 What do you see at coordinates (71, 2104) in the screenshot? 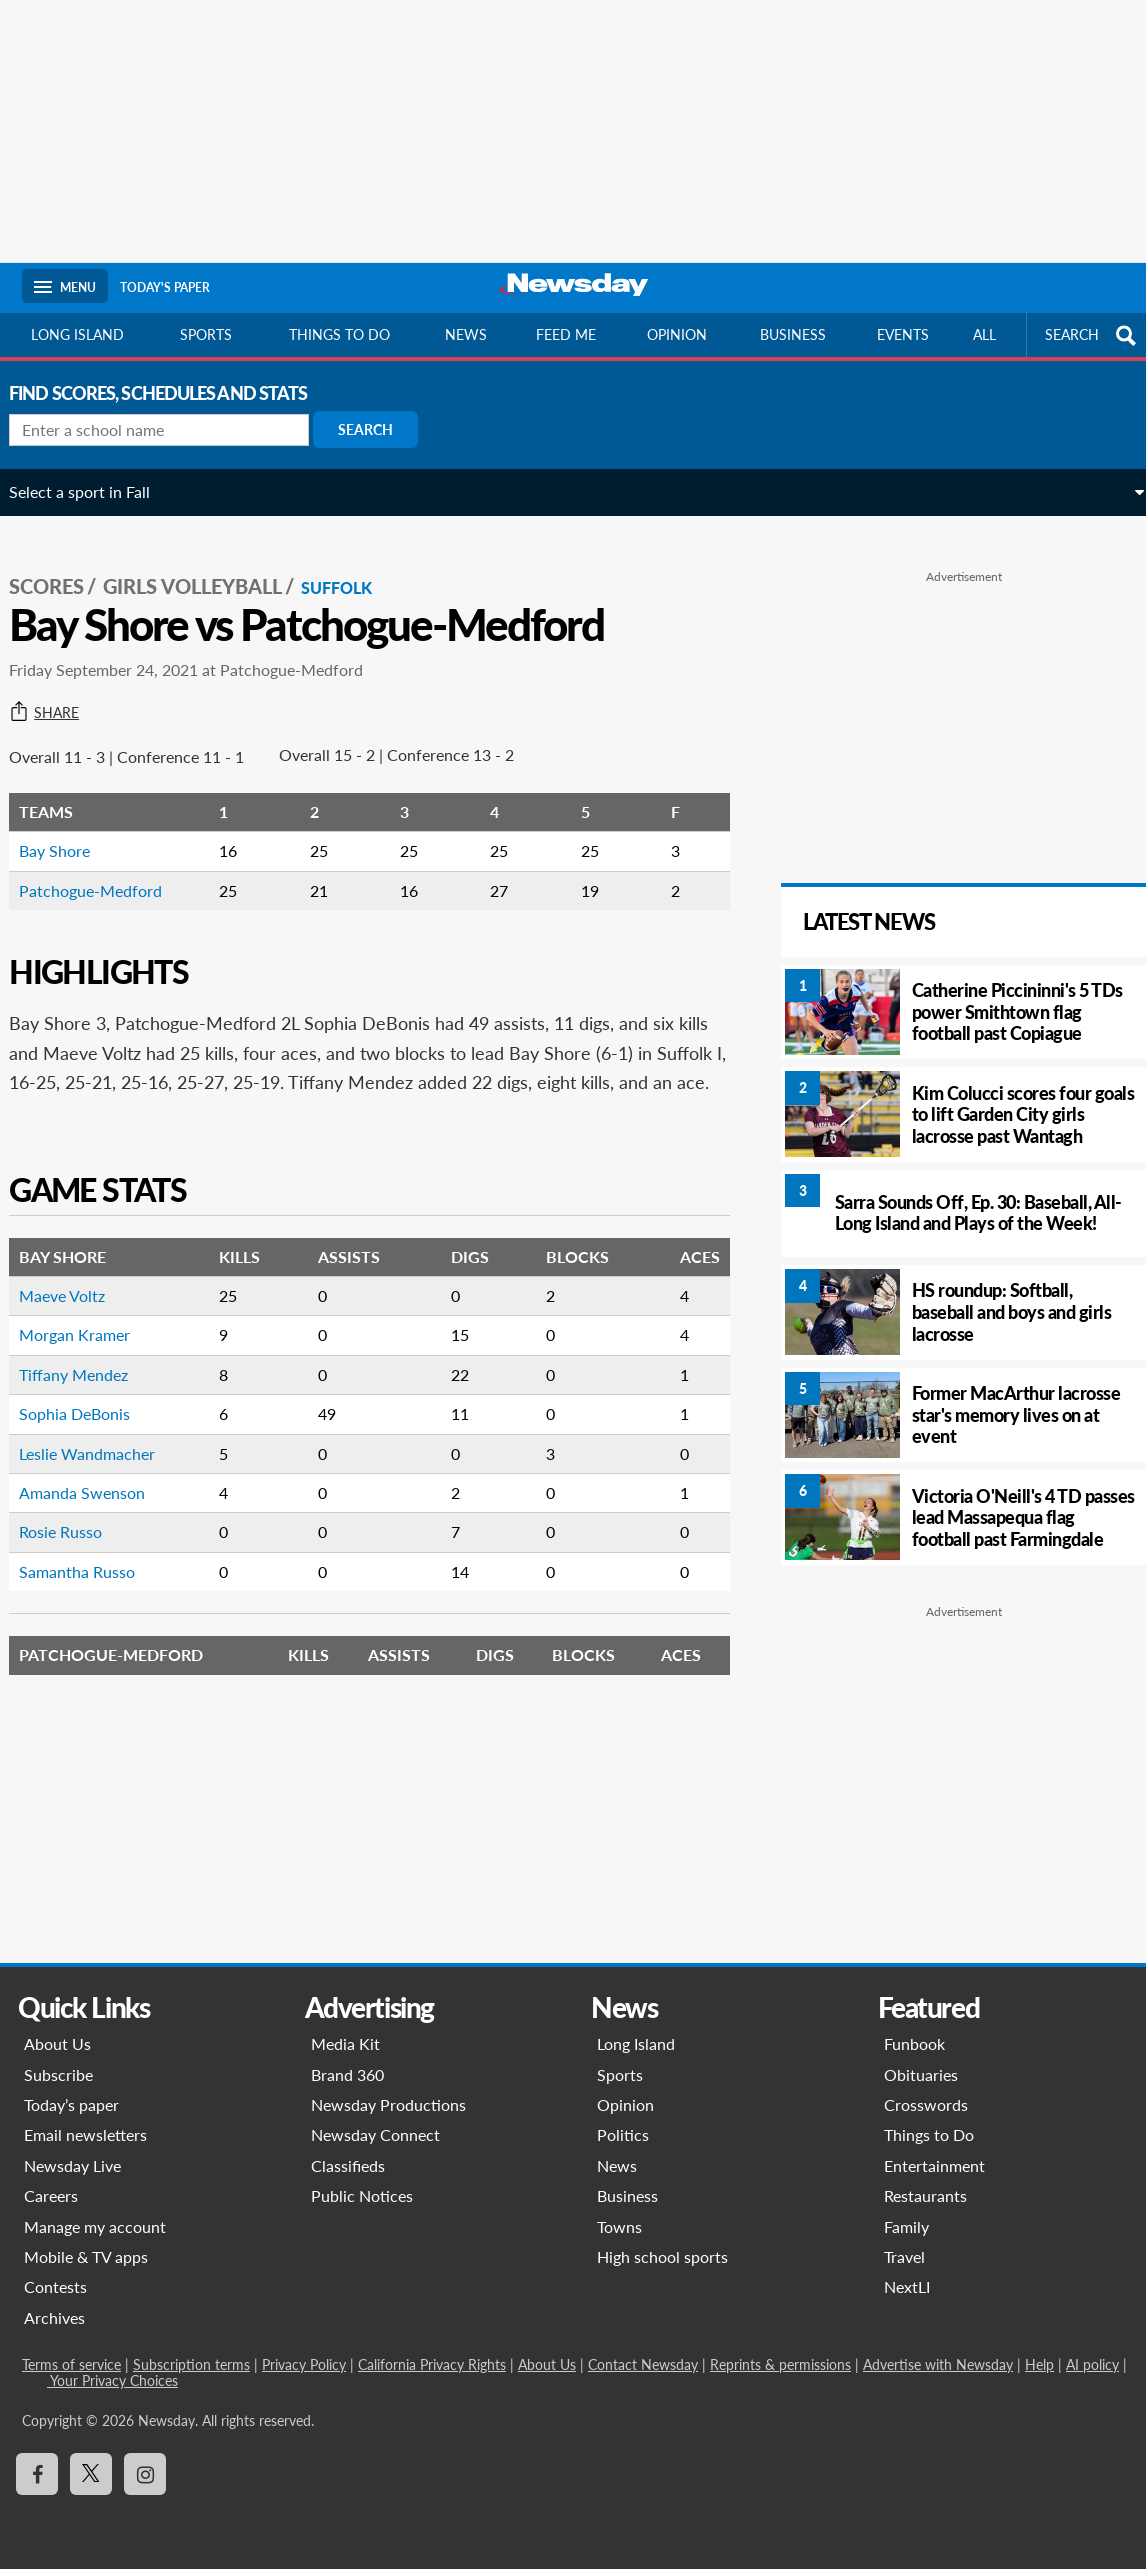
I see `Today’s paper` at bounding box center [71, 2104].